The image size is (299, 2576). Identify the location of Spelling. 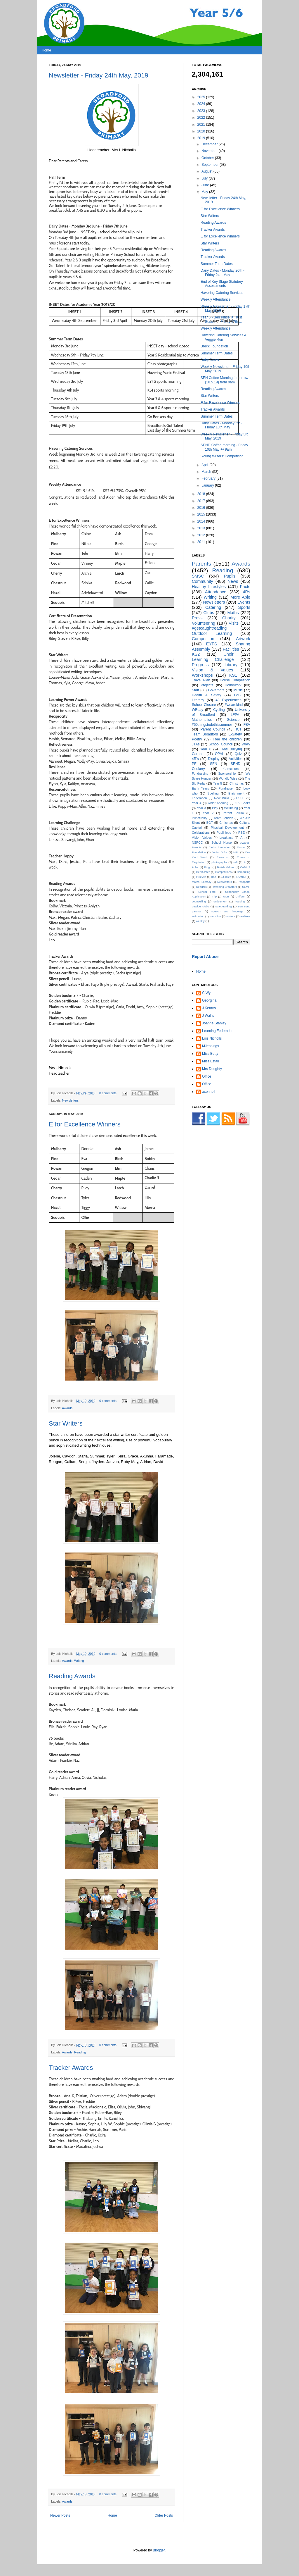
(212, 793).